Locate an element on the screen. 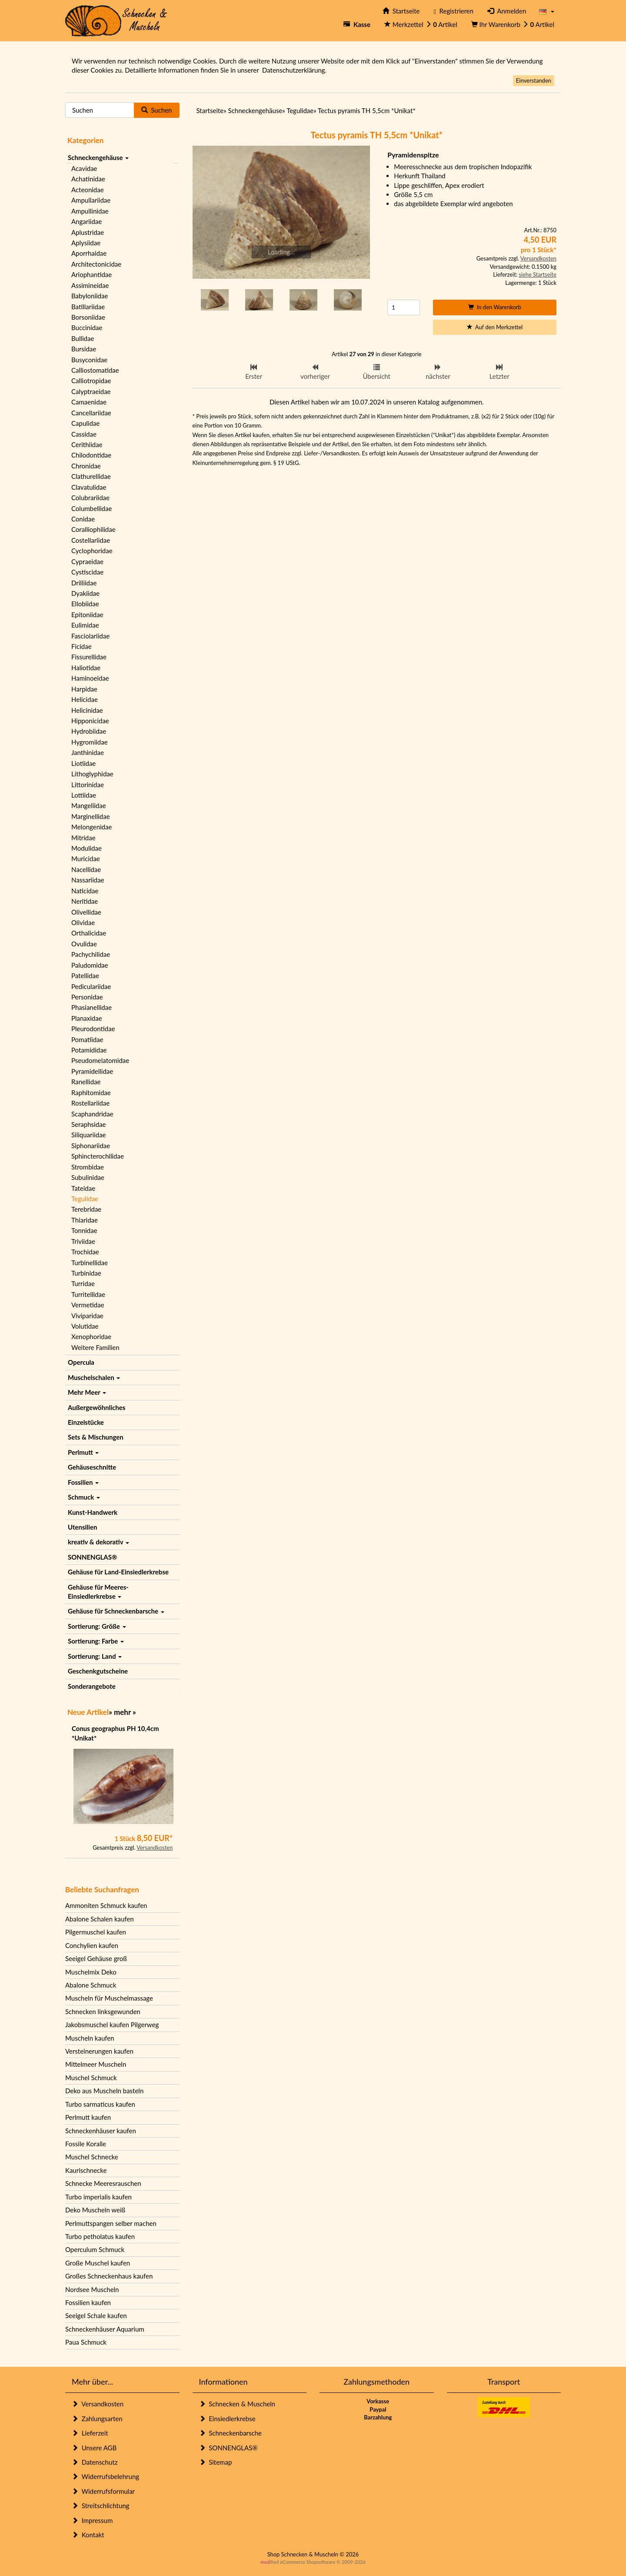 This screenshot has height=2576, width=626. Conchylien kaufen is located at coordinates (91, 1945).